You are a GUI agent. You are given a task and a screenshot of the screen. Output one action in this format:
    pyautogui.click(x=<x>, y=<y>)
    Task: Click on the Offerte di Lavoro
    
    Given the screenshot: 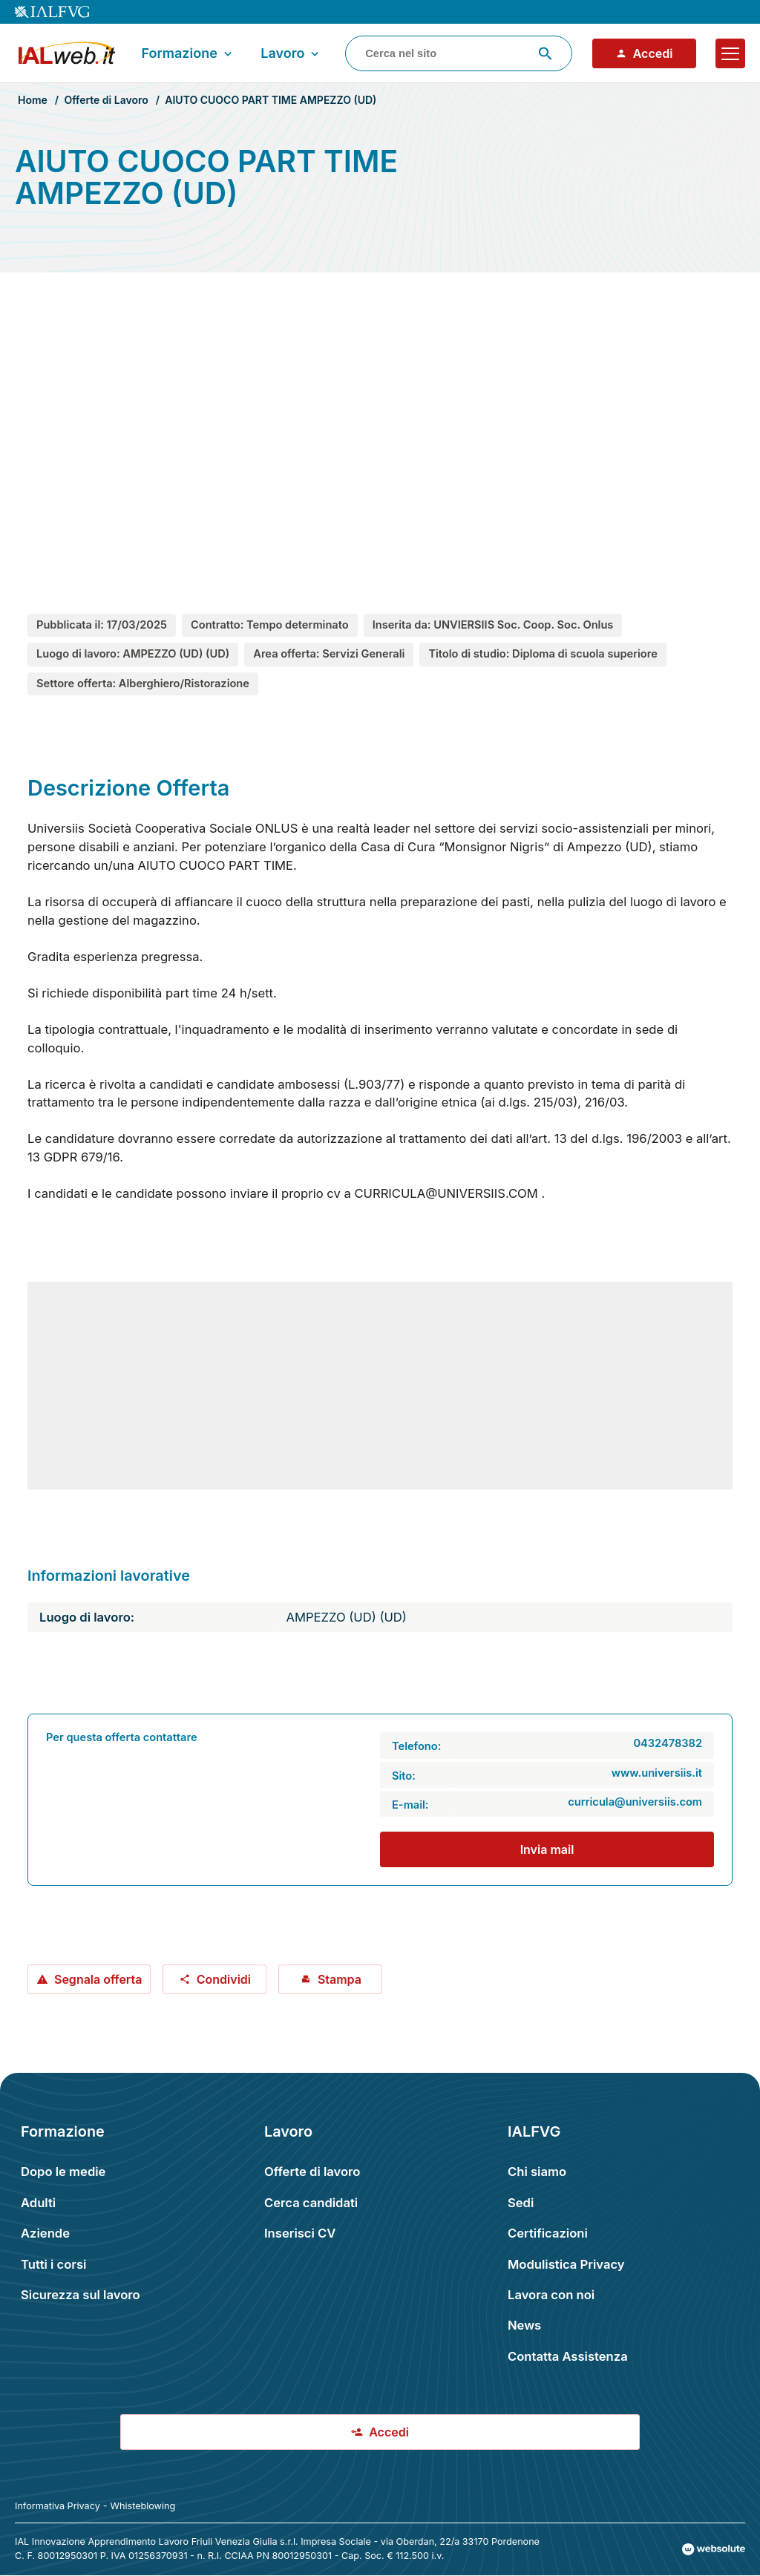 What is the action you would take?
    pyautogui.click(x=106, y=100)
    